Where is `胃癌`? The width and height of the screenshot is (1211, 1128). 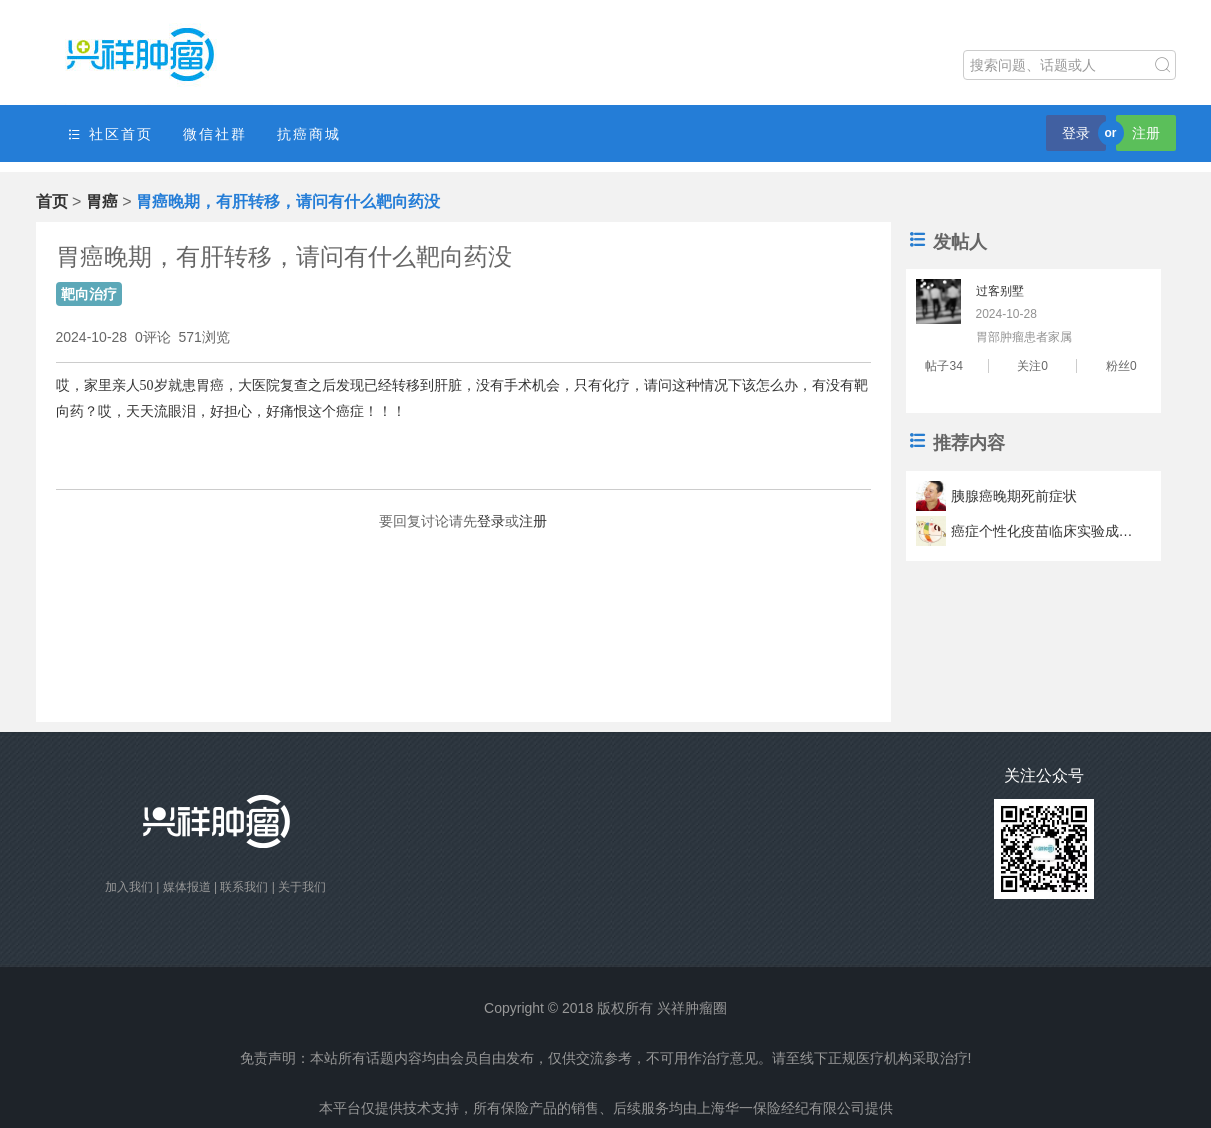 胃癌 is located at coordinates (102, 201).